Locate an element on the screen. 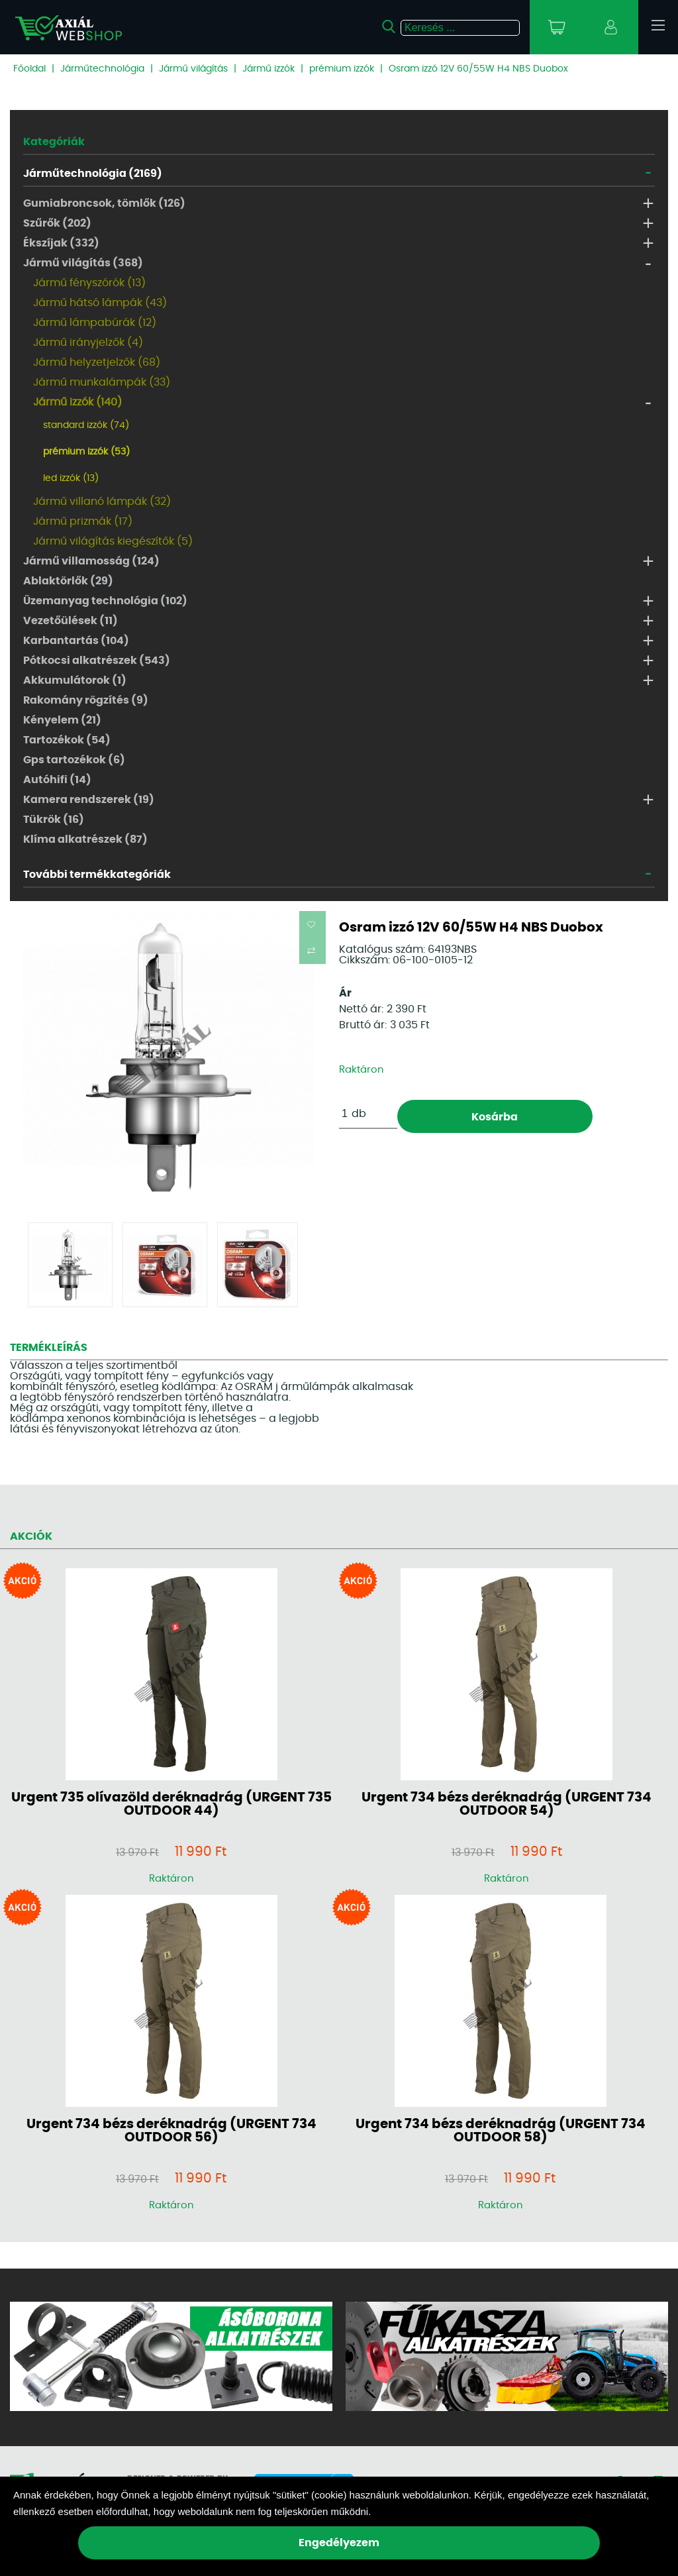 The width and height of the screenshot is (678, 2576). Ablaktörlők (29) is located at coordinates (68, 581).